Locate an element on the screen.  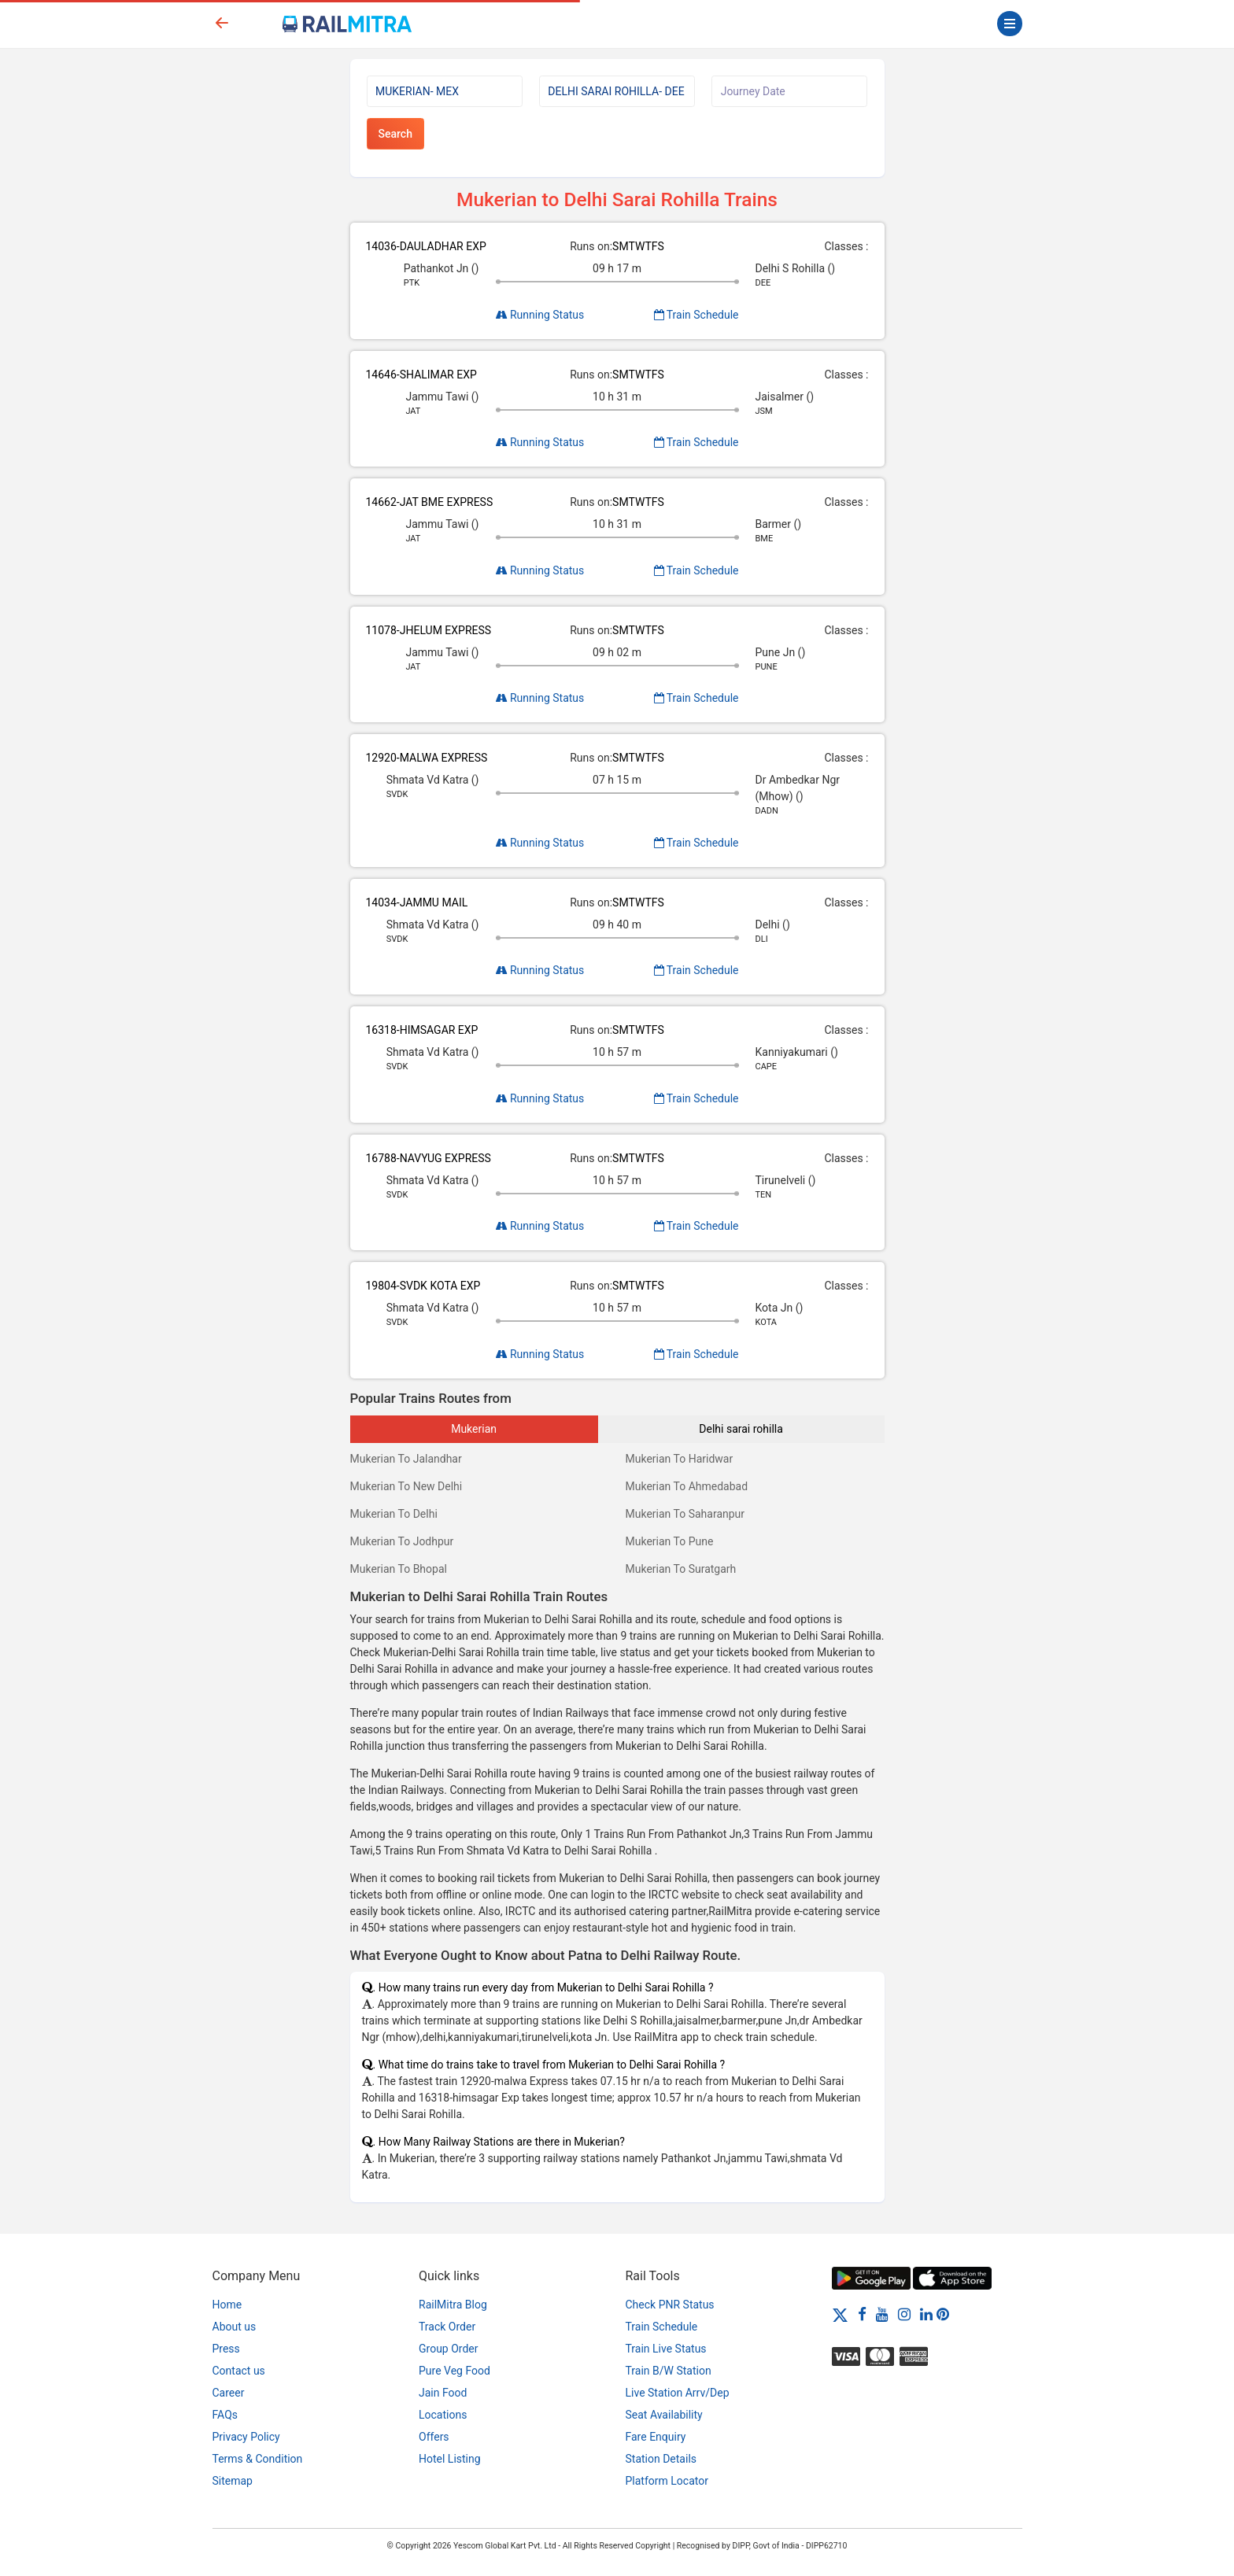
Running Status is located at coordinates (540, 314).